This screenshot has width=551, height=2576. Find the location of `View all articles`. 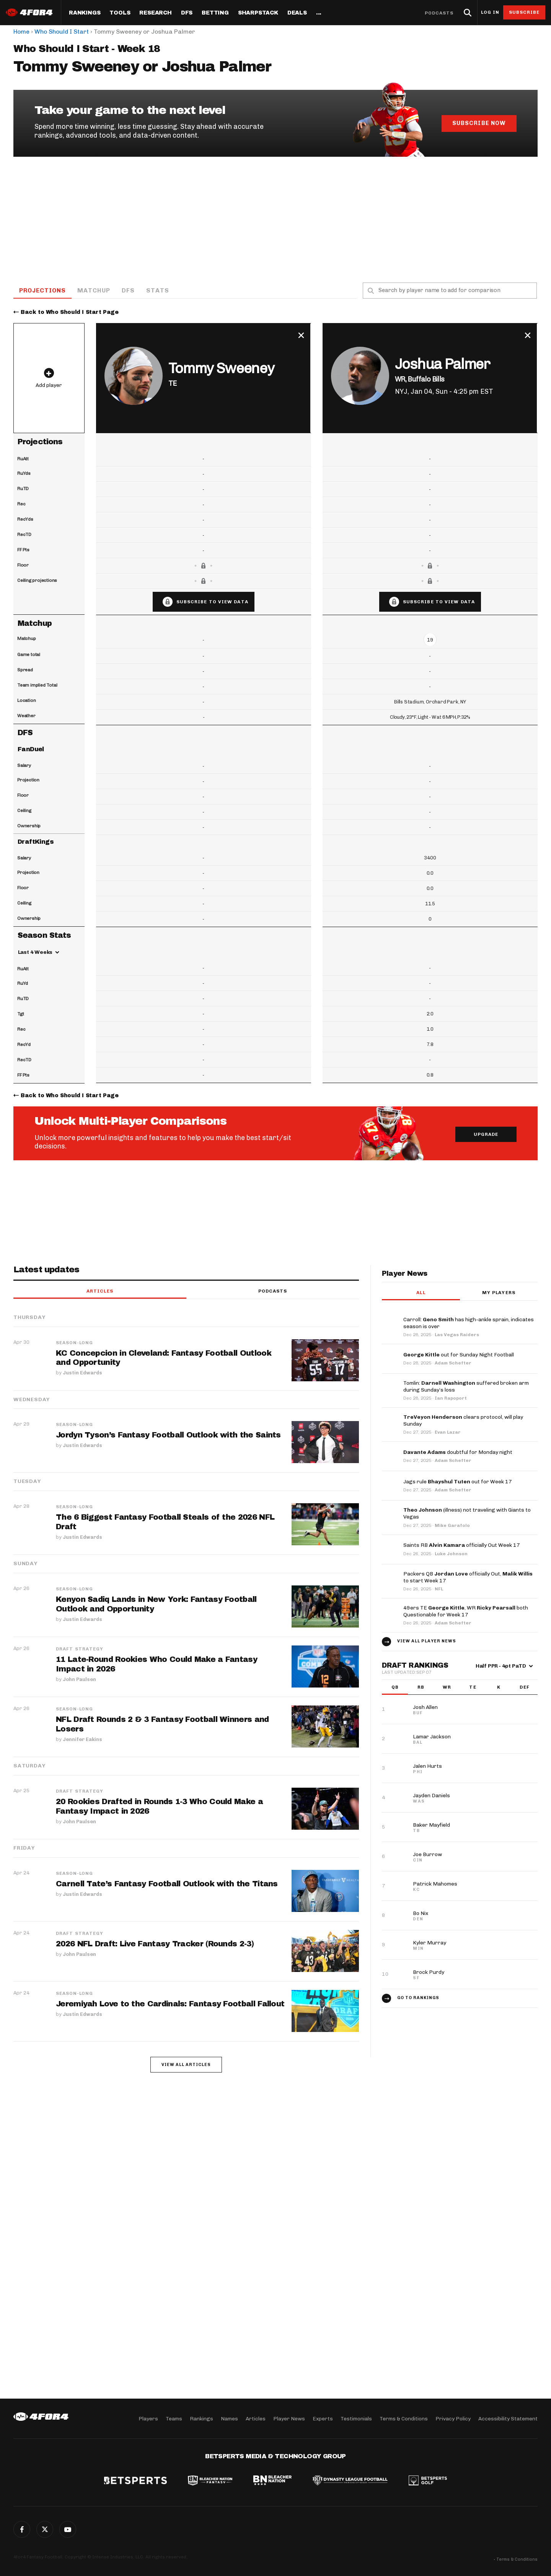

View all articles is located at coordinates (186, 2065).